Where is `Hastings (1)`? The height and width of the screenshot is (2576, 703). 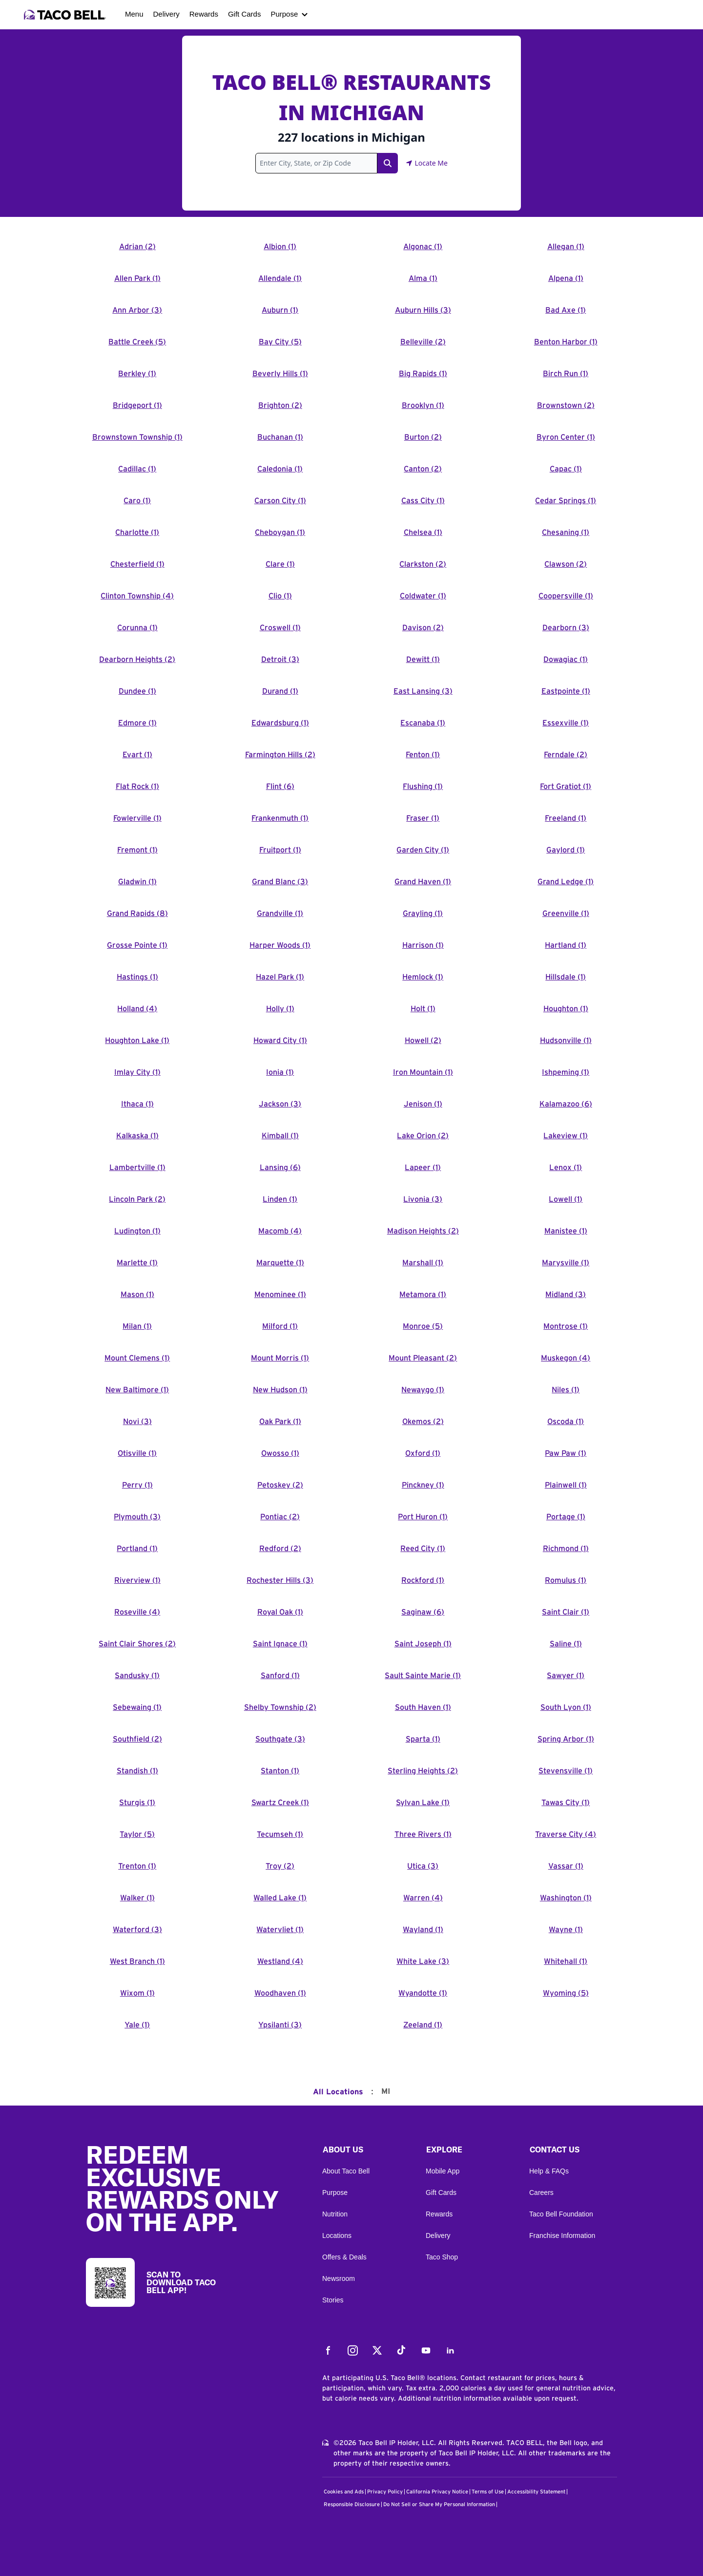 Hastings (1) is located at coordinates (137, 977).